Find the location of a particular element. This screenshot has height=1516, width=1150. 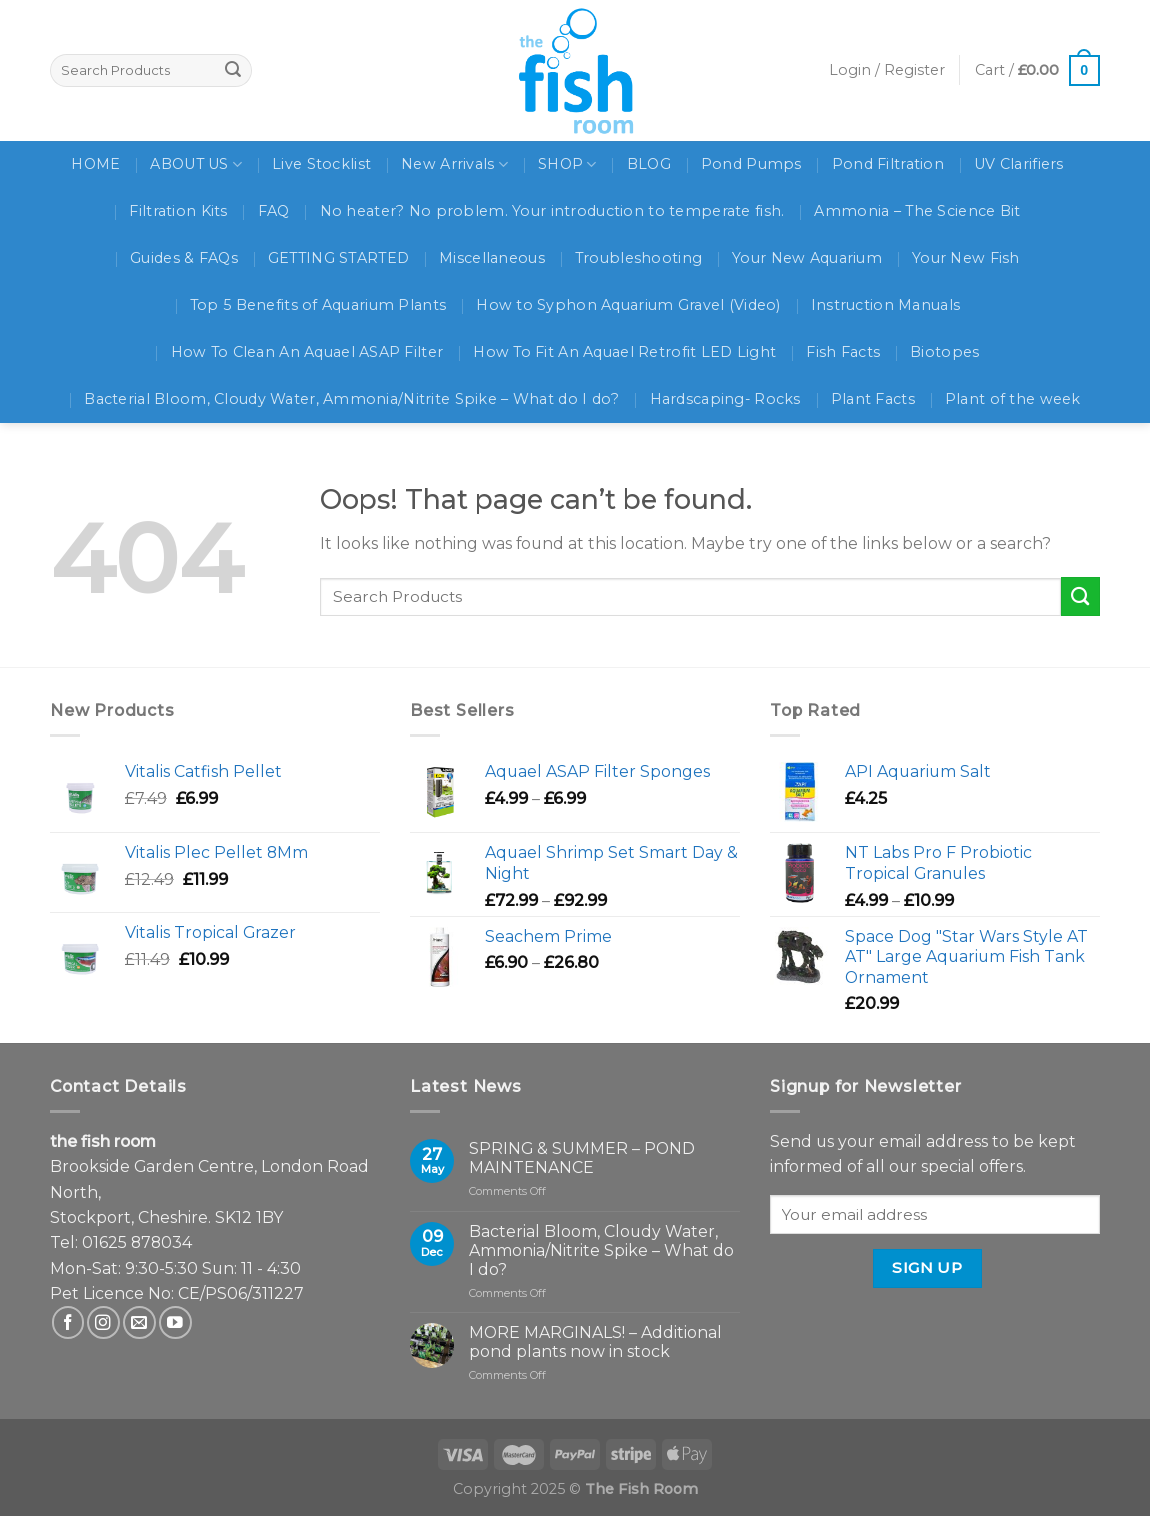

Biotopes is located at coordinates (944, 352).